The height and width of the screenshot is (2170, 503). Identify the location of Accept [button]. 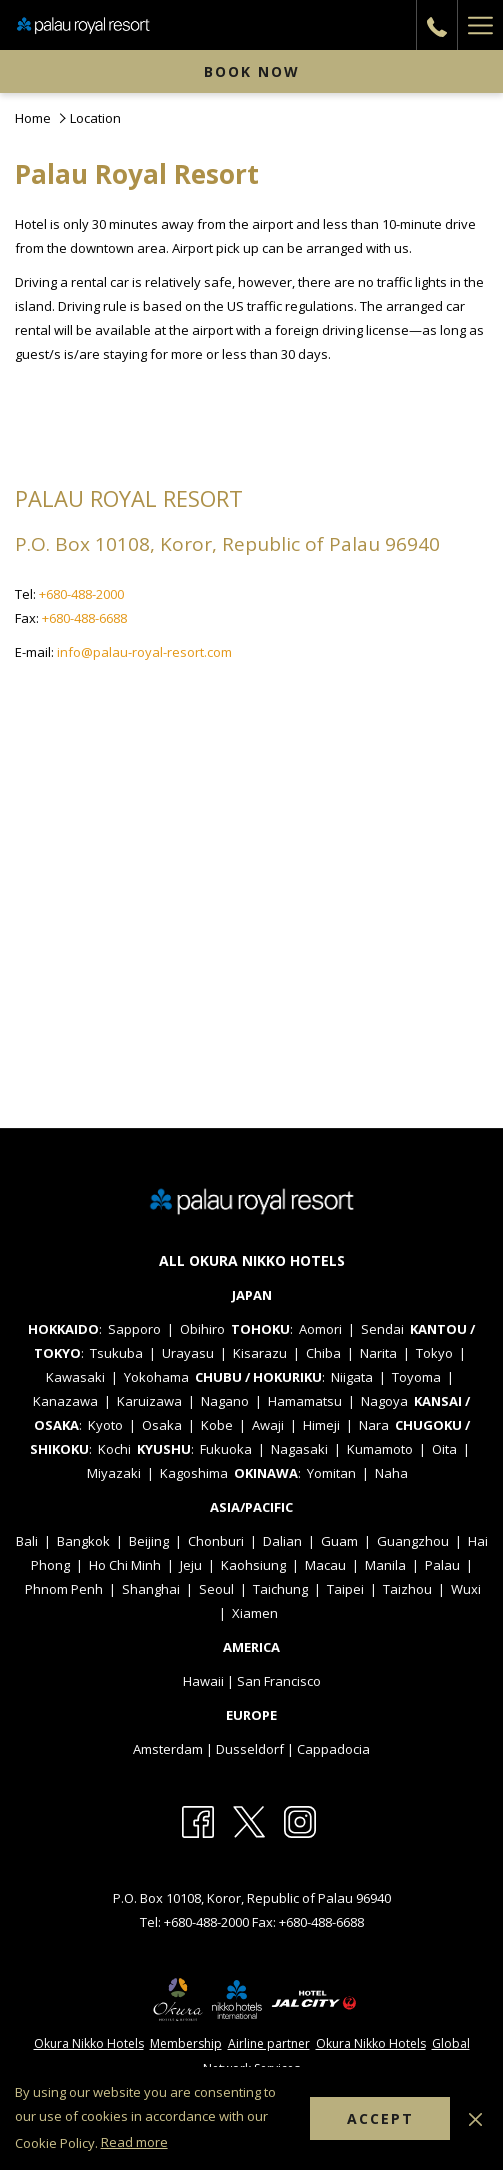
(380, 2118).